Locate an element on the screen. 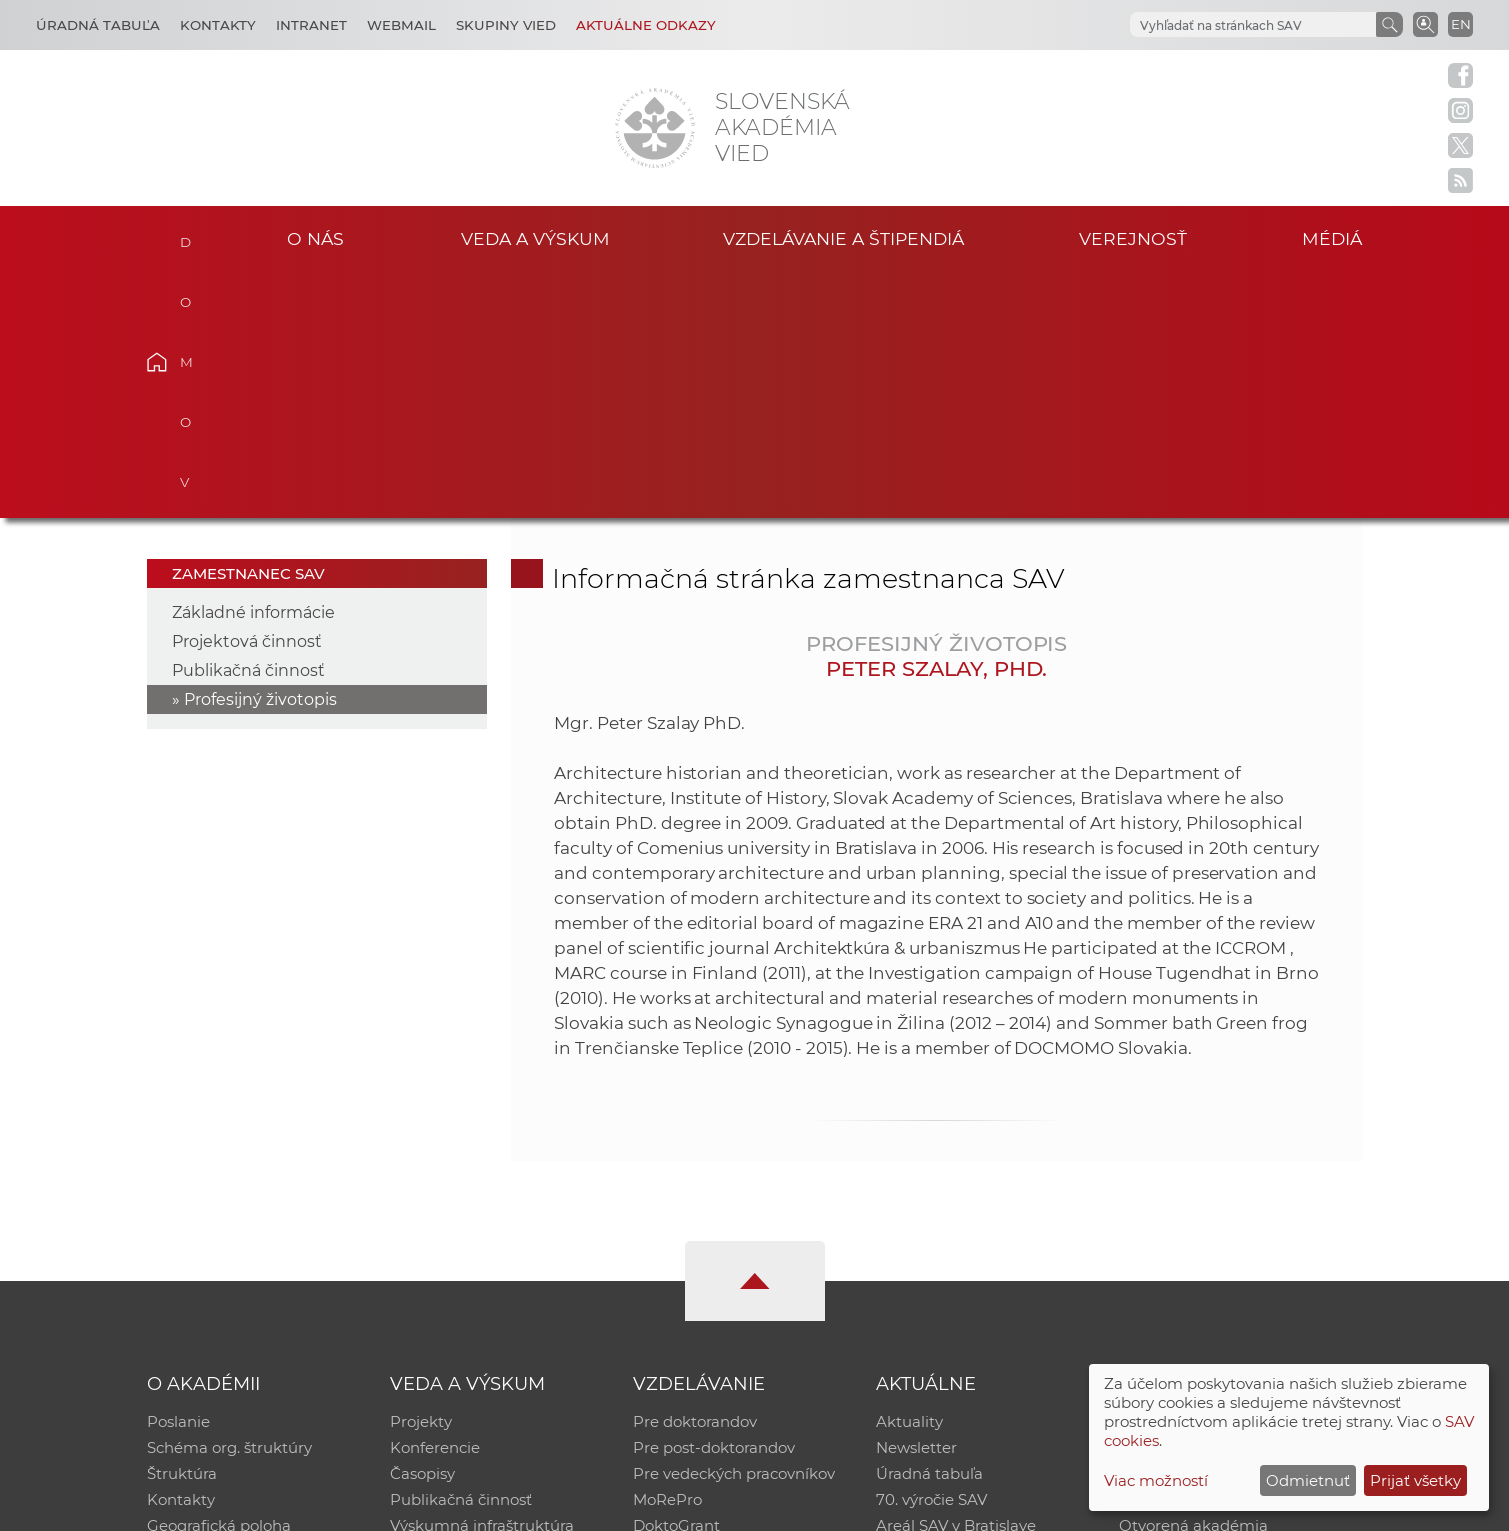  Slovenský archív soc. dát is located at coordinates (1210, 1201).